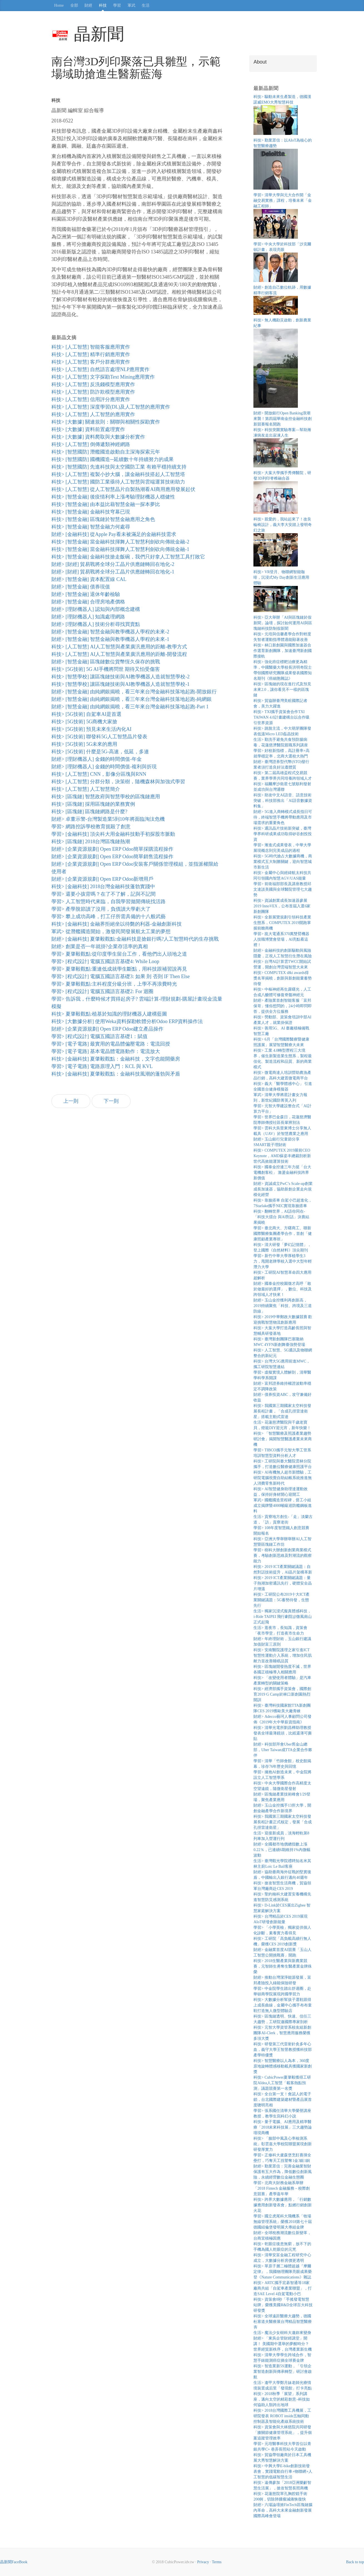 The image size is (364, 2576). I want to click on 學習> 夏肇毅觀點:重連低成就學生斷點，用科技跟補習說再見, so click(119, 969).